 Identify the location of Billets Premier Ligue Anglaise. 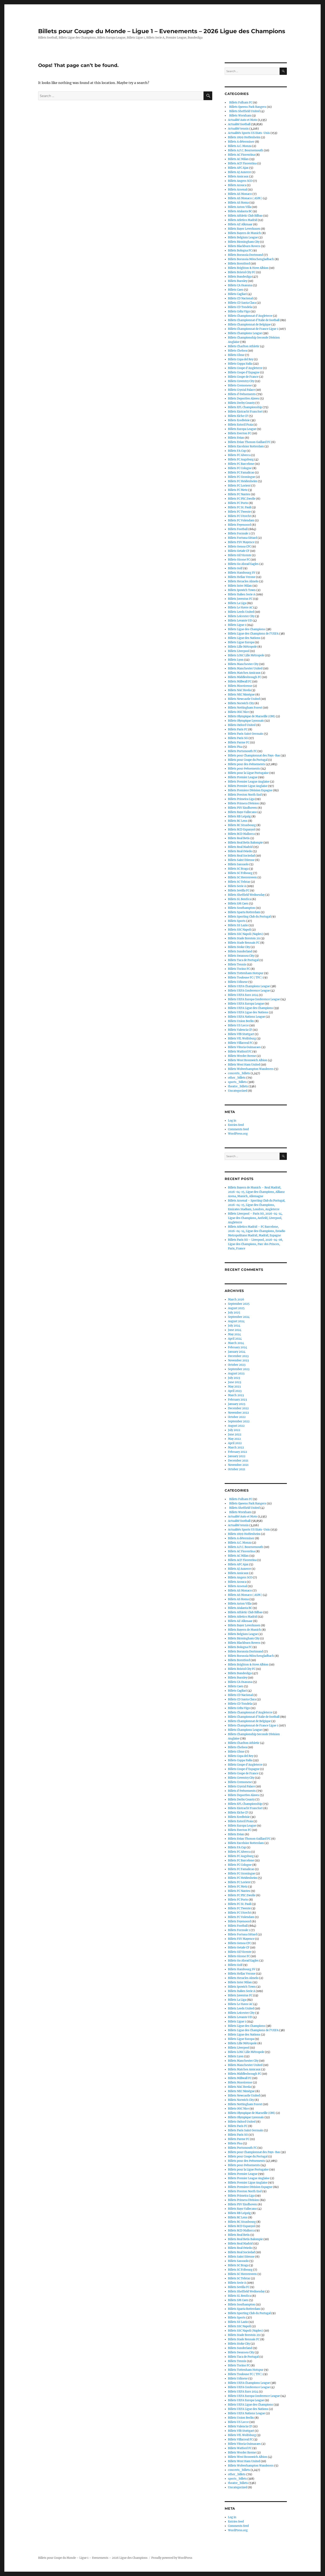
(247, 786).